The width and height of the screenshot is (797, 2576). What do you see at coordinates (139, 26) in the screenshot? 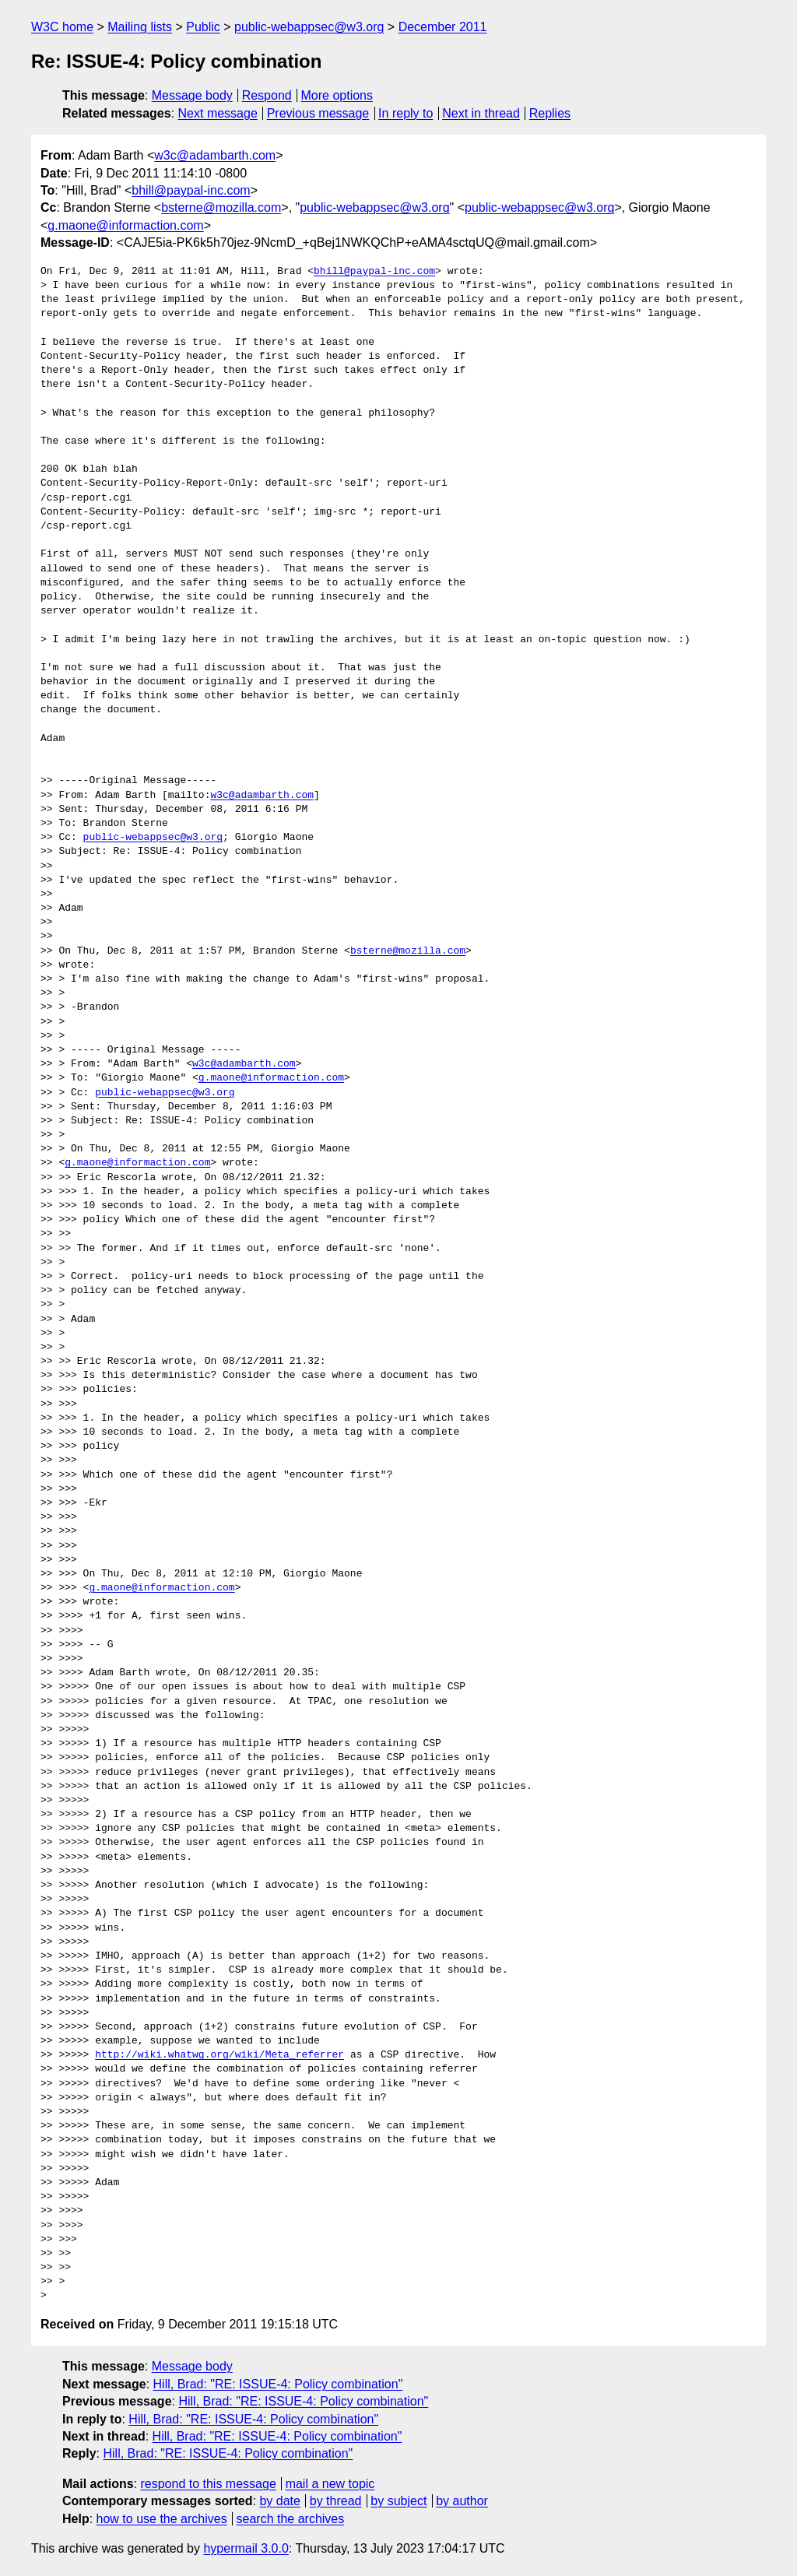
I see `Mailing lists` at bounding box center [139, 26].